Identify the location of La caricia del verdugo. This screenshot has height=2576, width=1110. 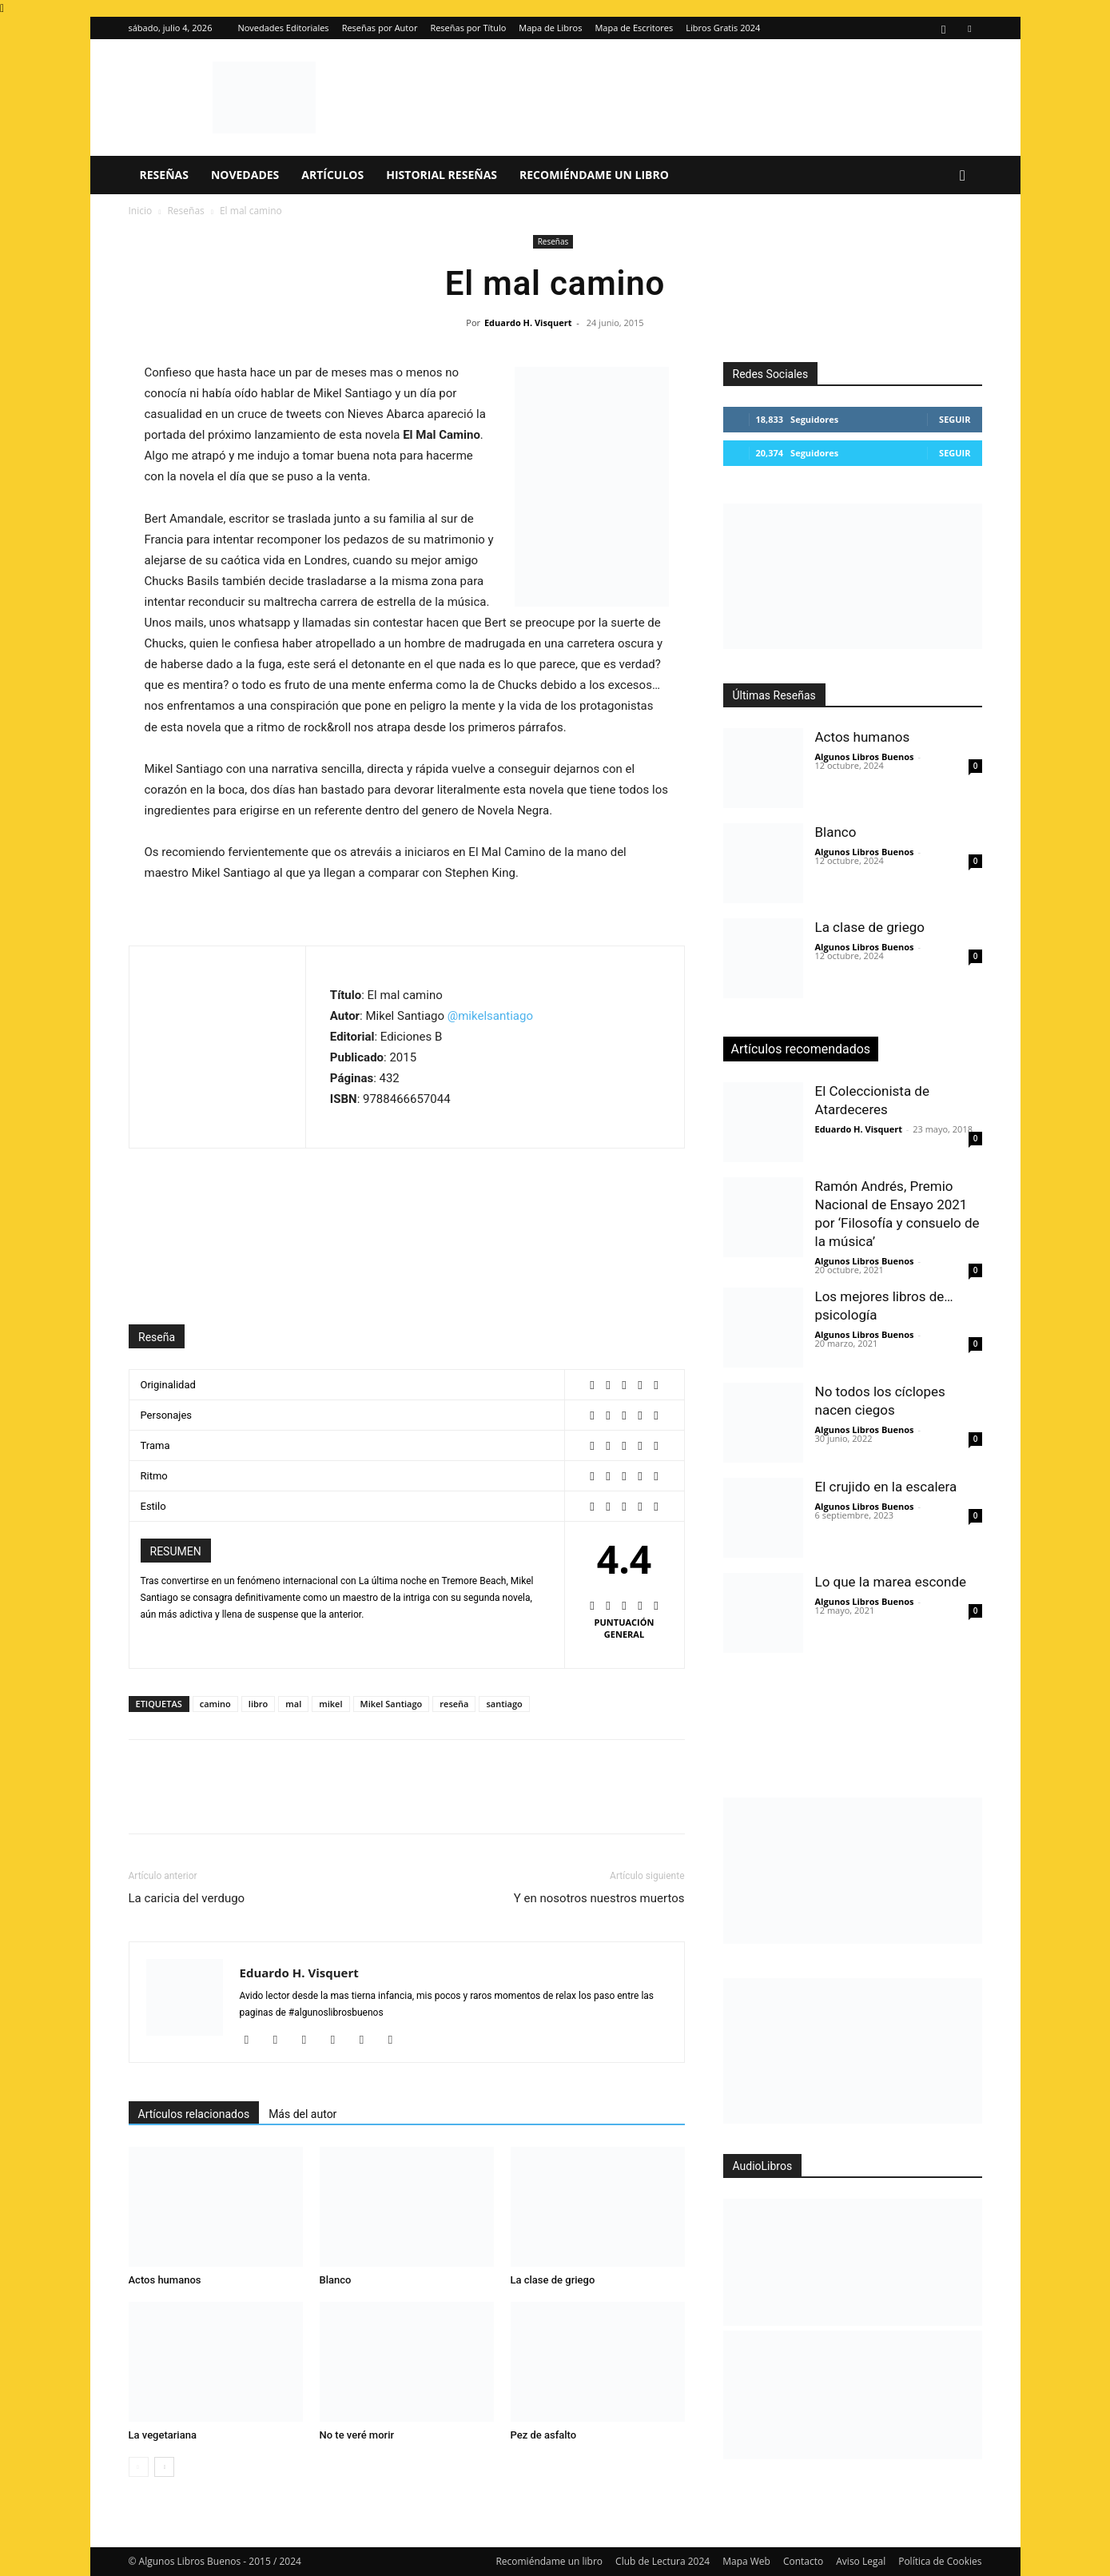
(187, 1898).